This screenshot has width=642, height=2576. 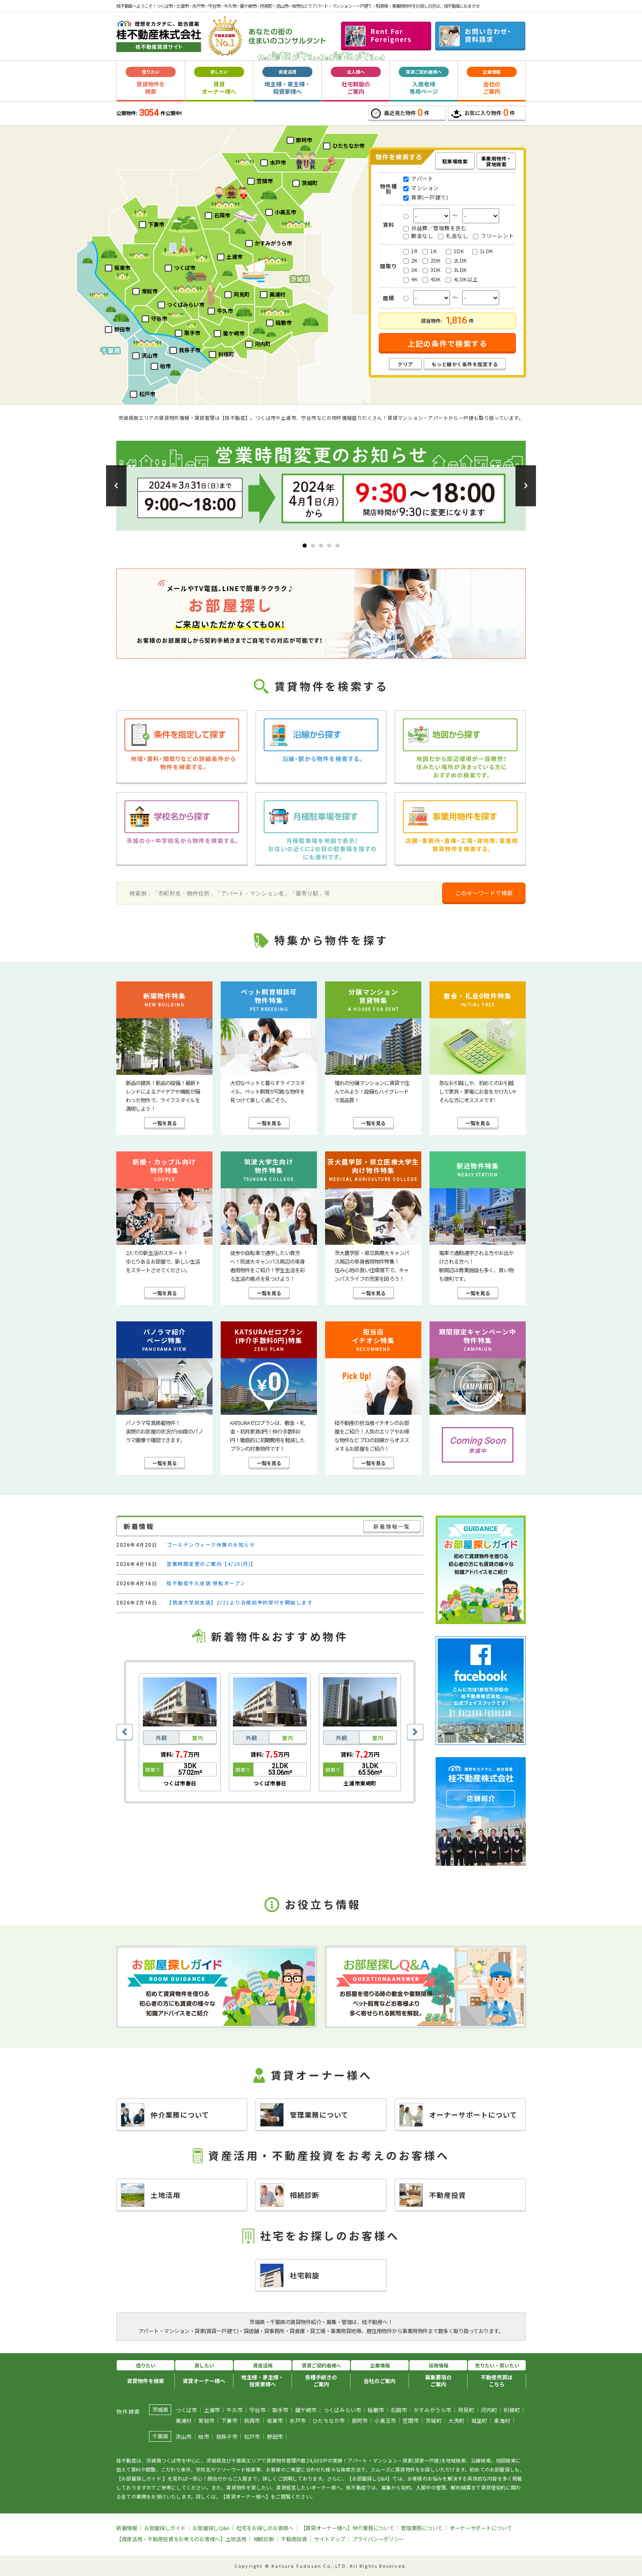 I want to click on つくばみらい市, so click(x=342, y=2410).